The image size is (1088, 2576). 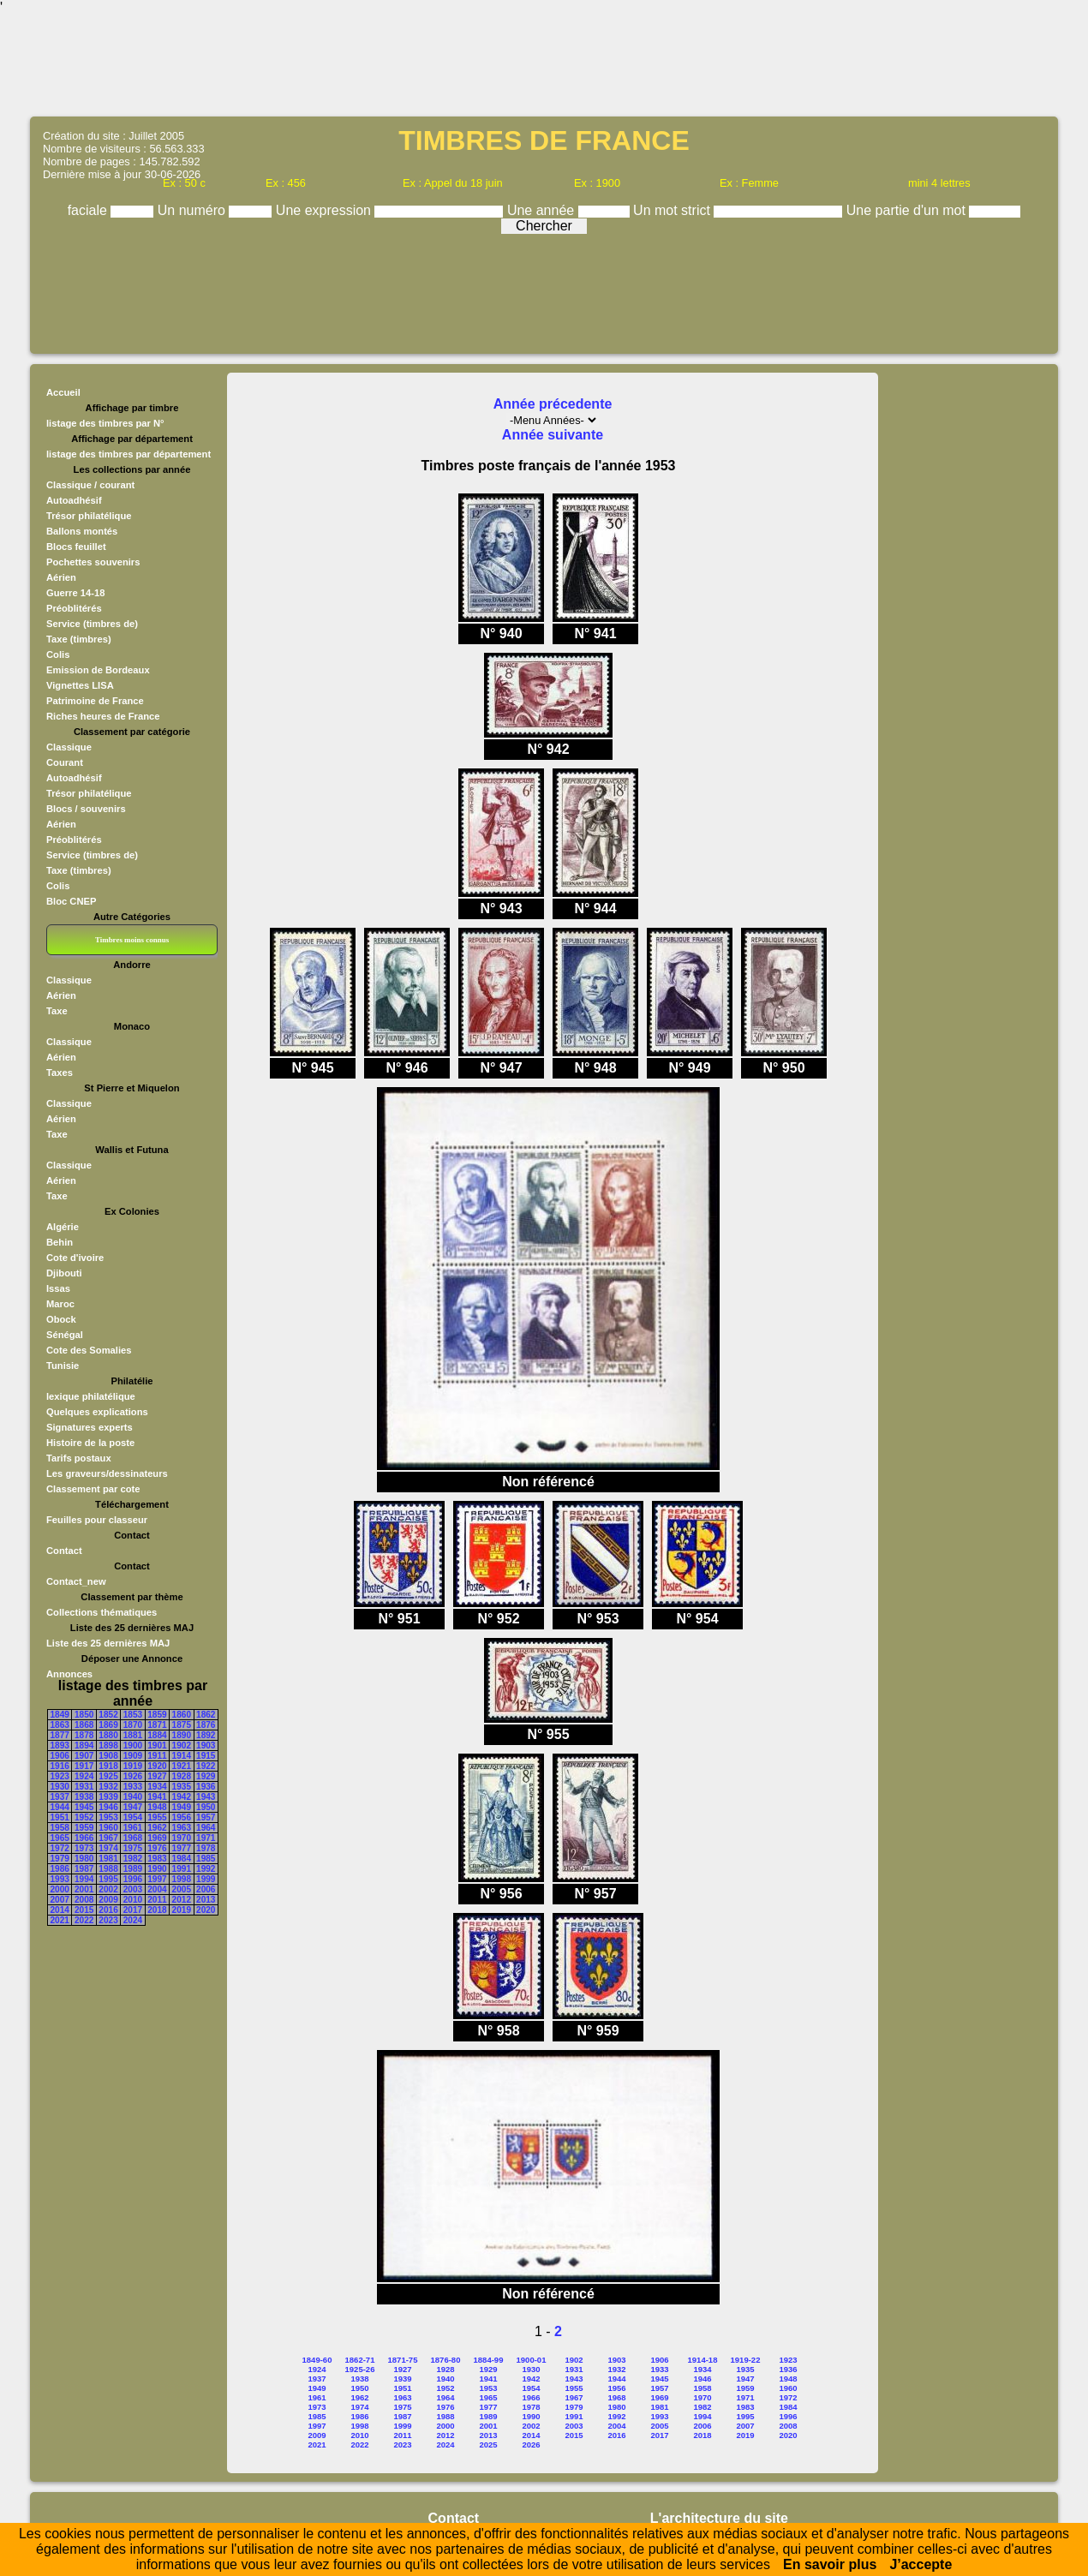 I want to click on 2010, so click(x=132, y=1899).